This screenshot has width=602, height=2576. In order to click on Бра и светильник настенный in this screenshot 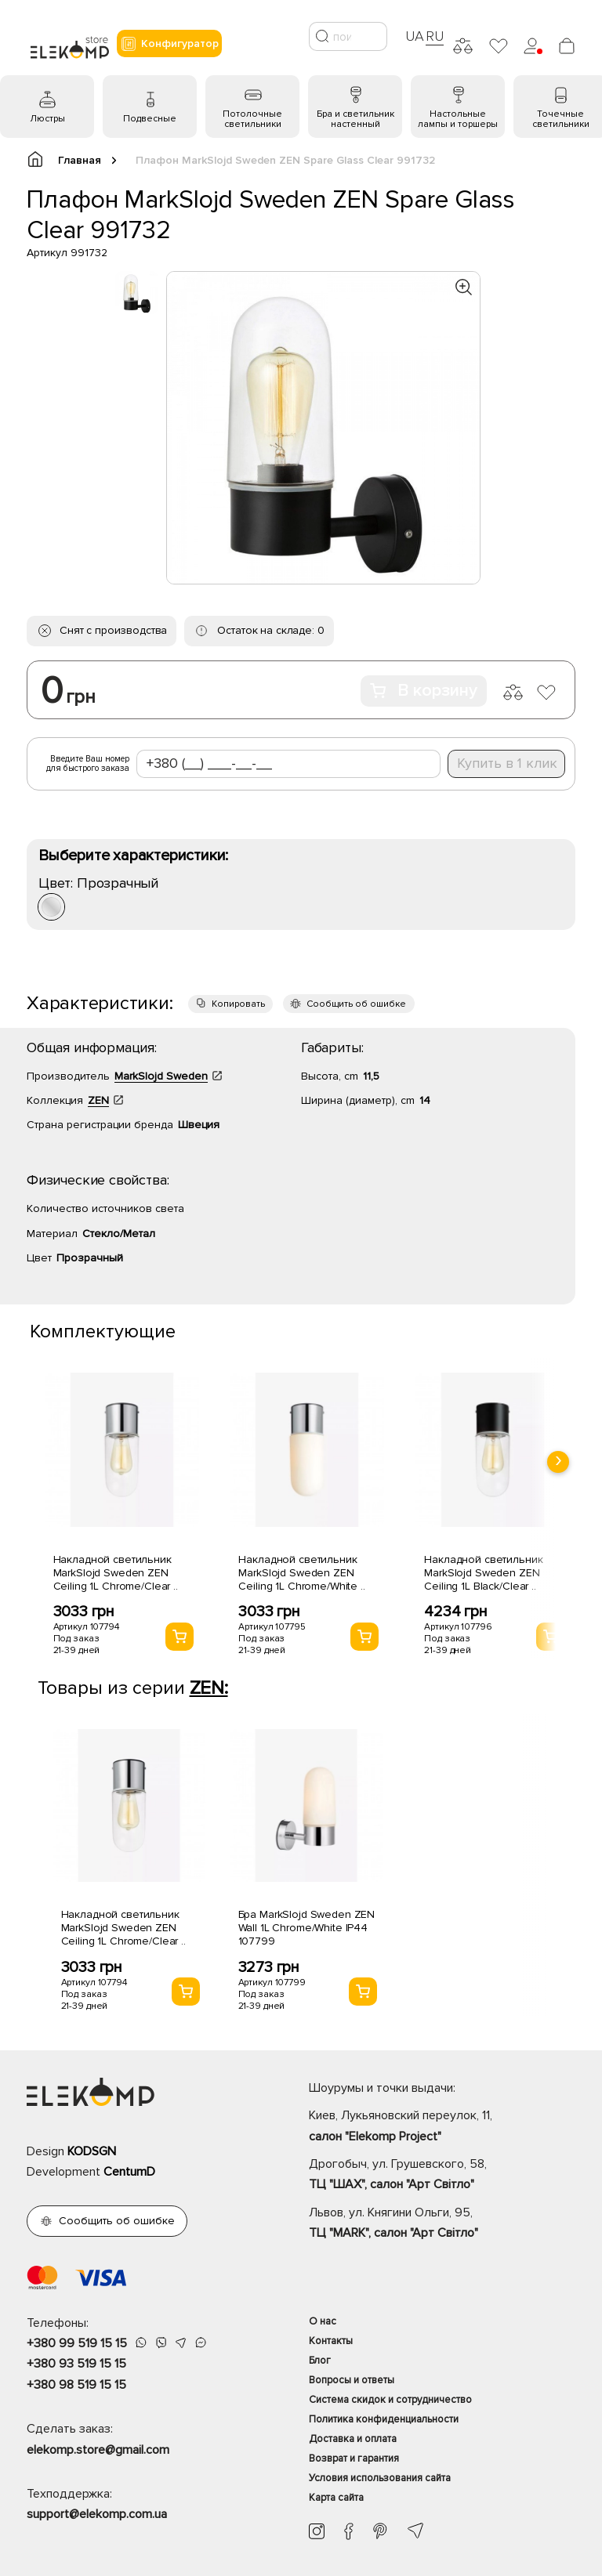, I will do `click(355, 119)`.